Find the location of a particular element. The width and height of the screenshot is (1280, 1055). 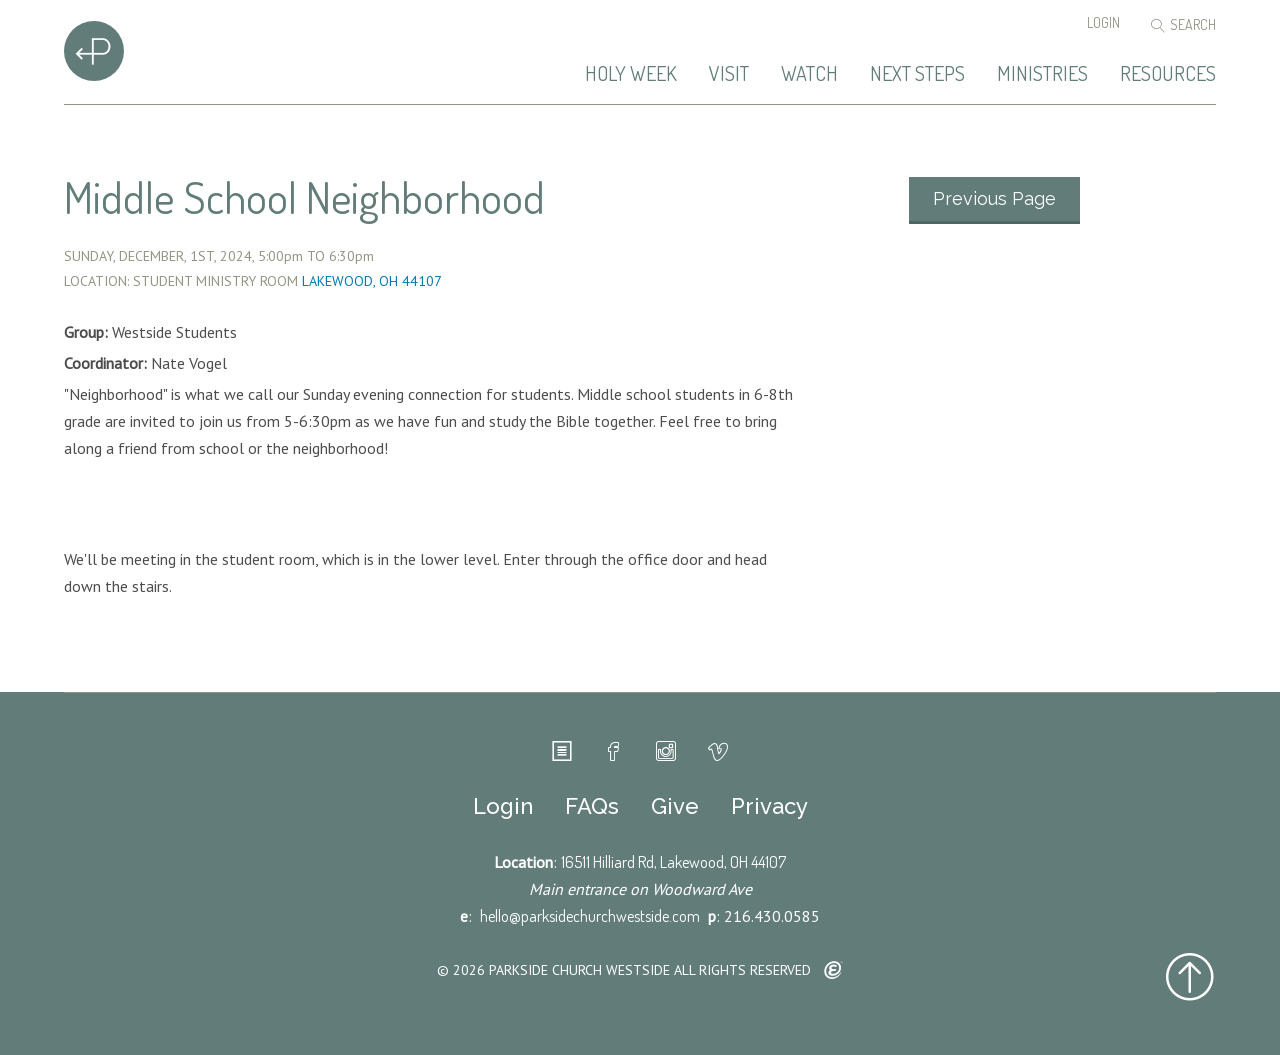

Give is located at coordinates (675, 806).